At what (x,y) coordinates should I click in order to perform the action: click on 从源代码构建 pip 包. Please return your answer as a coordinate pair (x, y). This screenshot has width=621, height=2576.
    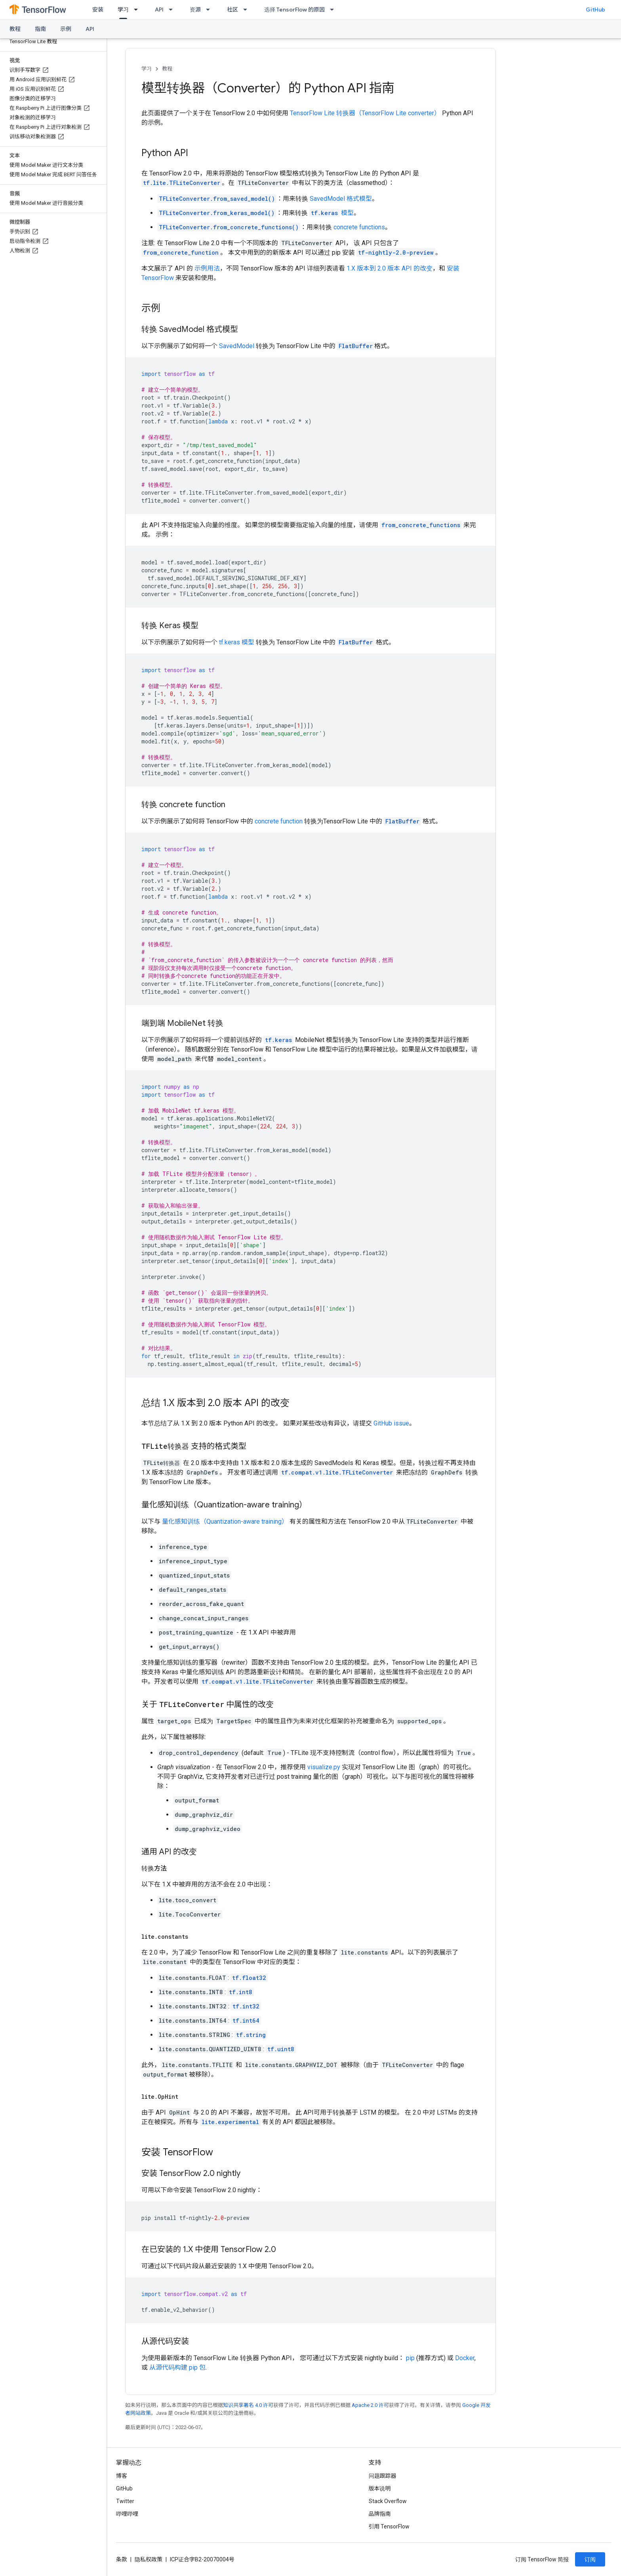
    Looking at the image, I should click on (177, 2367).